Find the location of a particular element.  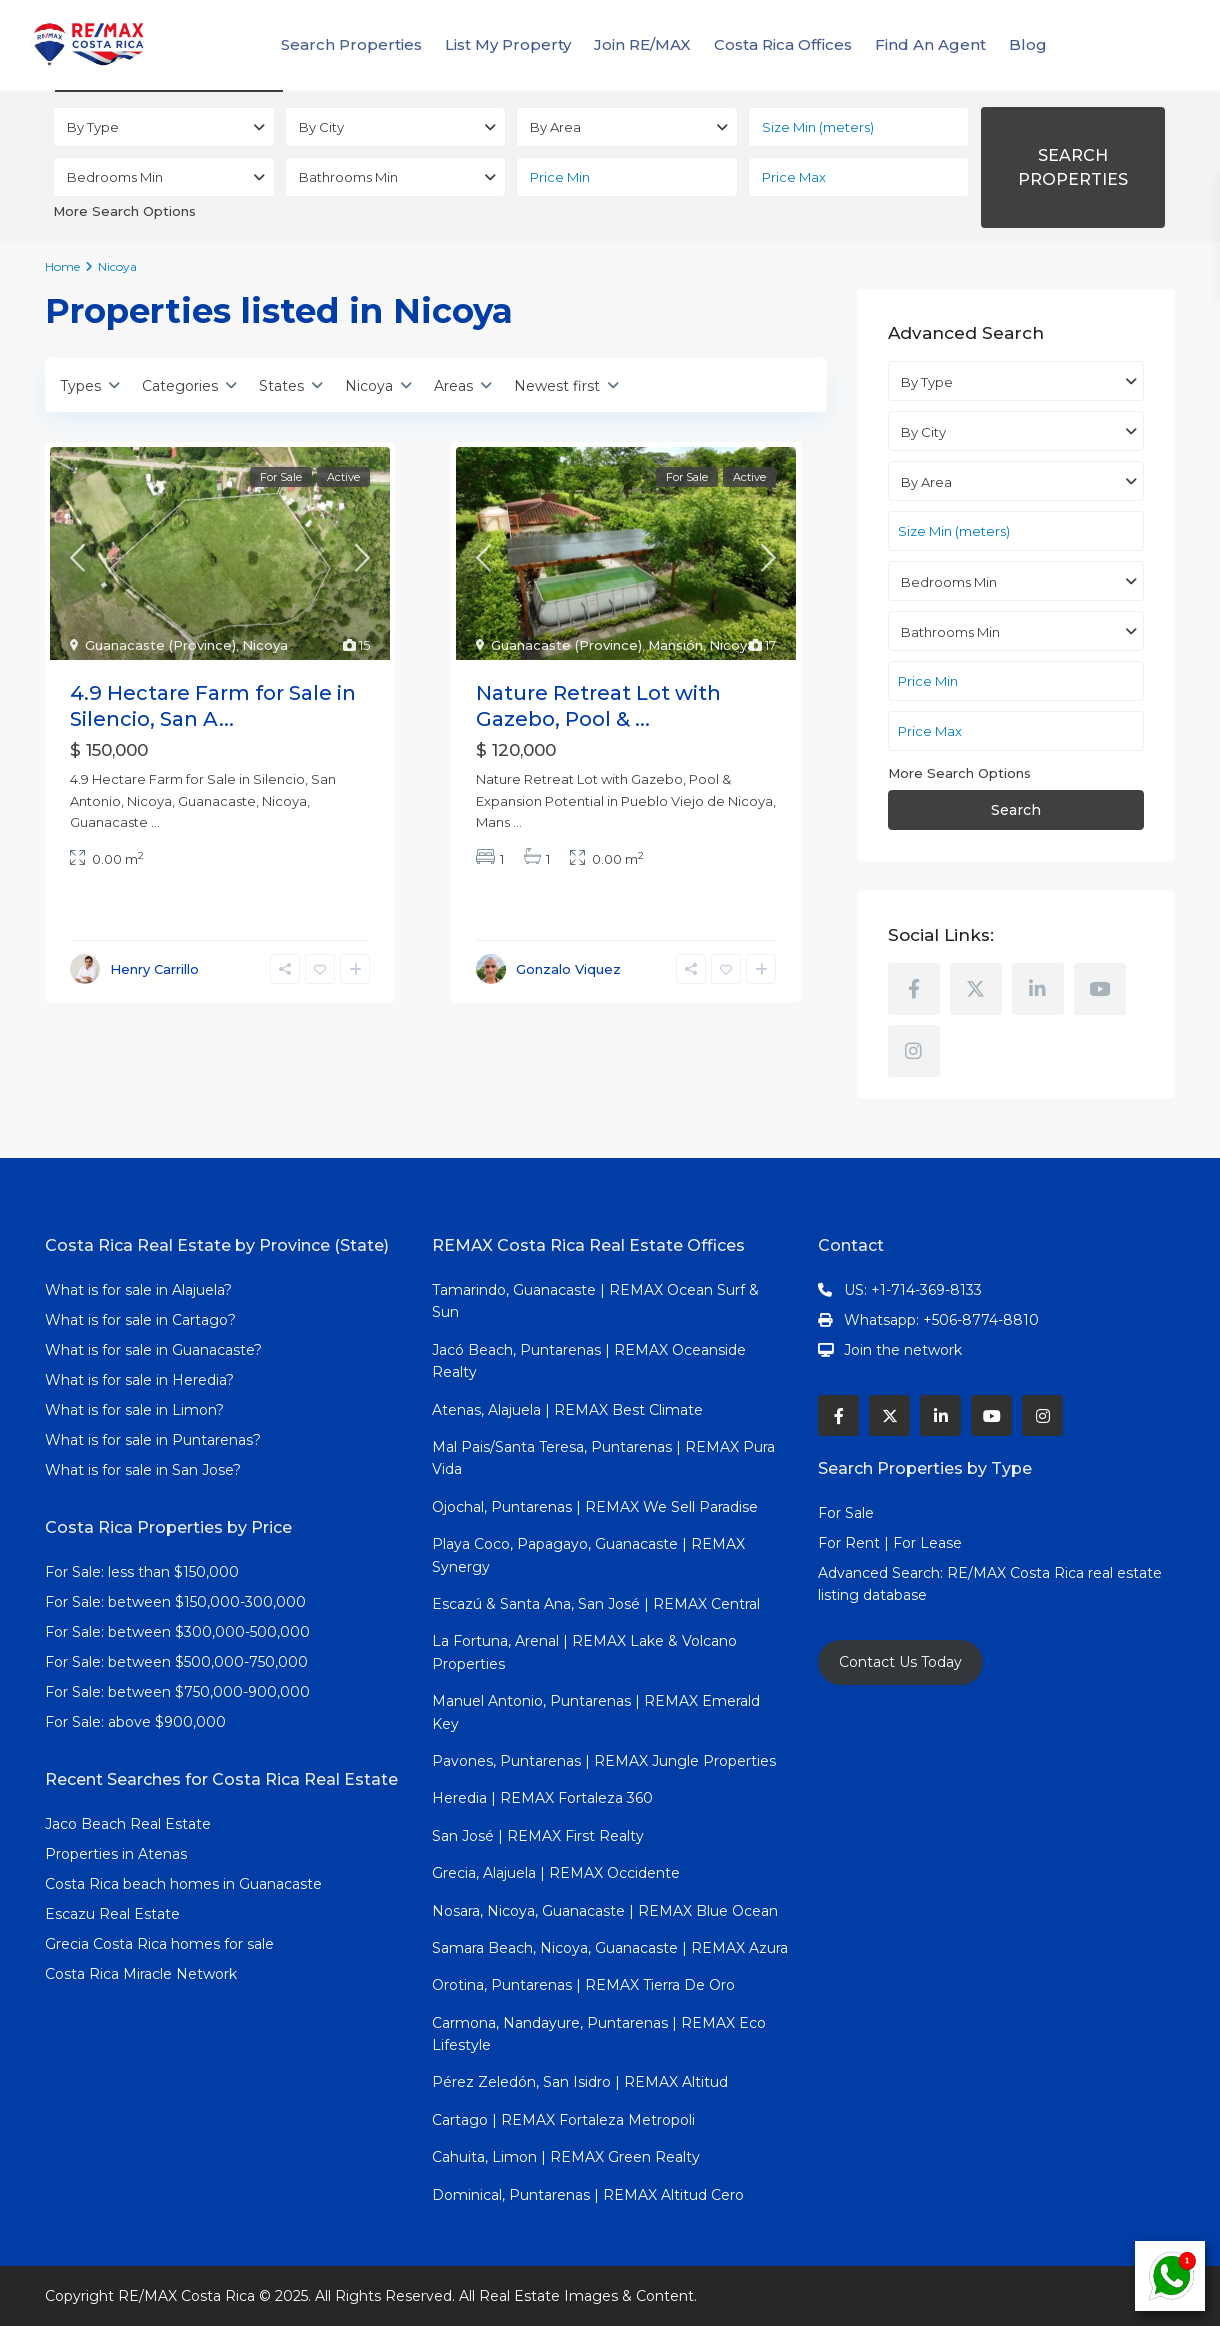

For Sale: above $900,000 is located at coordinates (137, 1722).